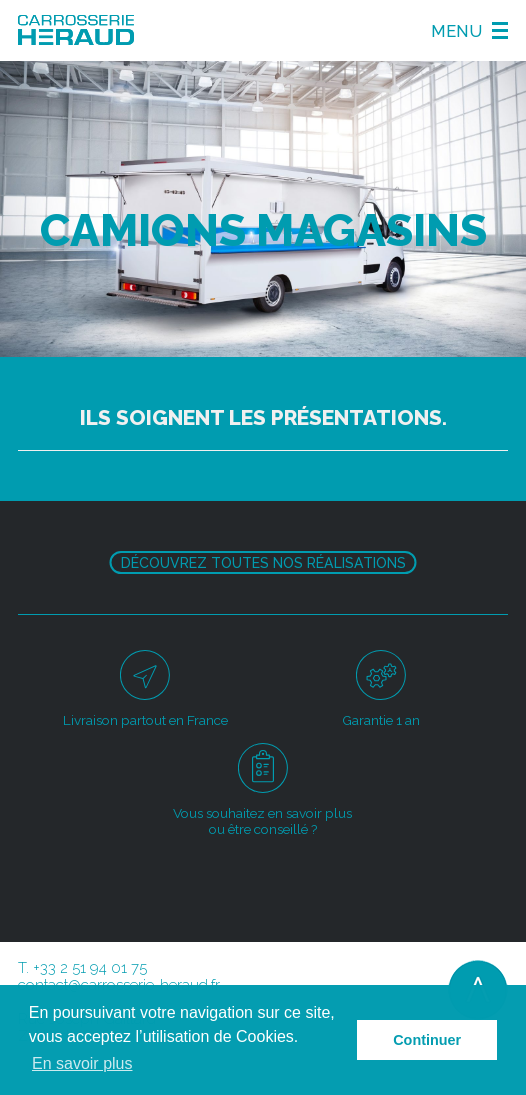 This screenshot has width=526, height=1095. Describe the element at coordinates (82, 1063) in the screenshot. I see `En savoir plus [button]` at that location.